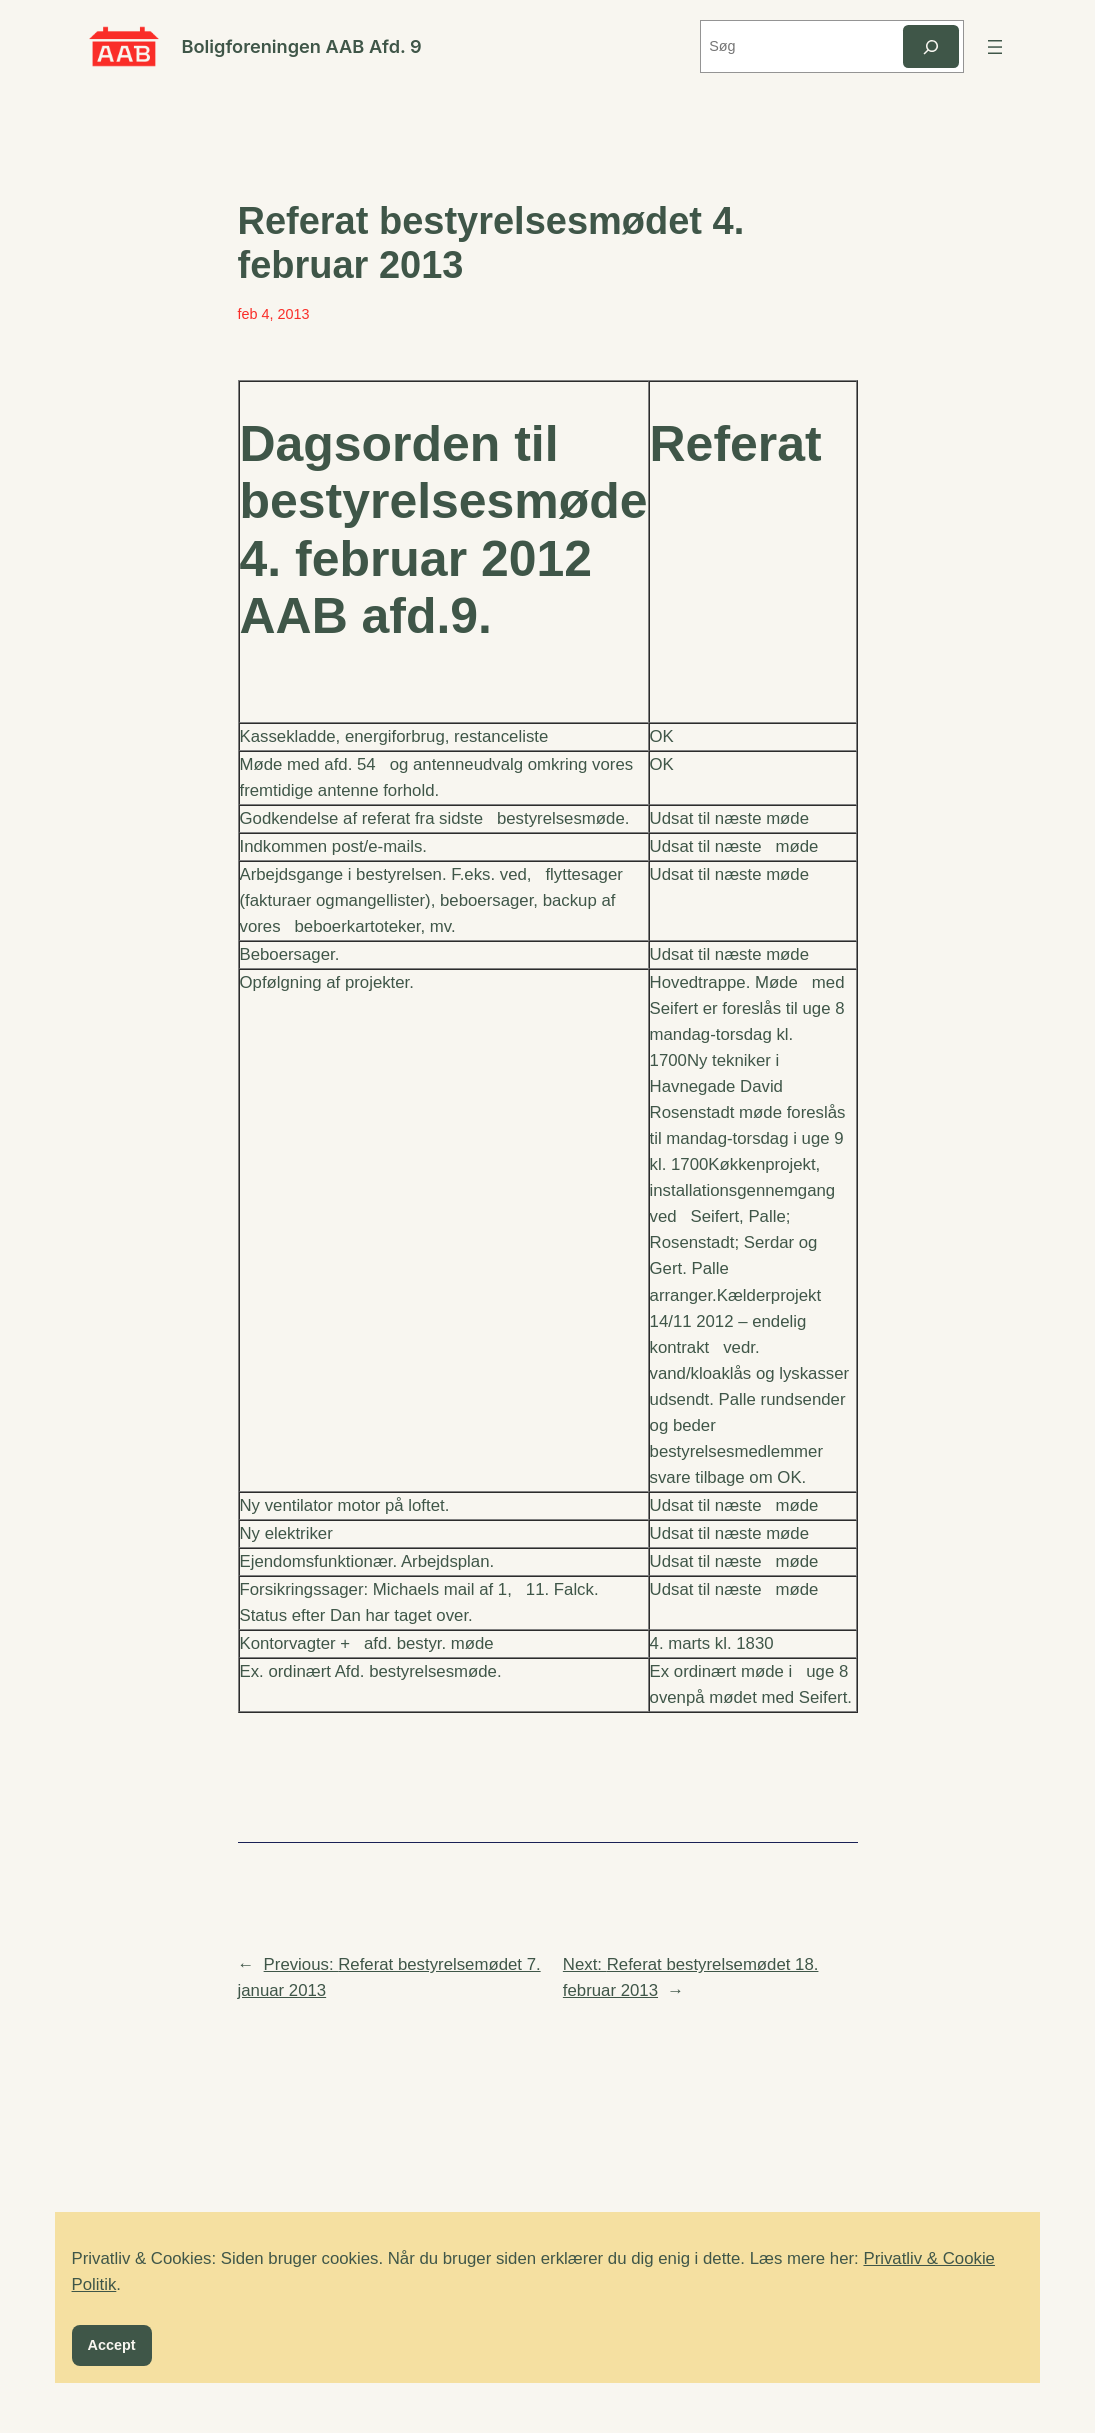  What do you see at coordinates (995, 47) in the screenshot?
I see `[Åbn menu]` at bounding box center [995, 47].